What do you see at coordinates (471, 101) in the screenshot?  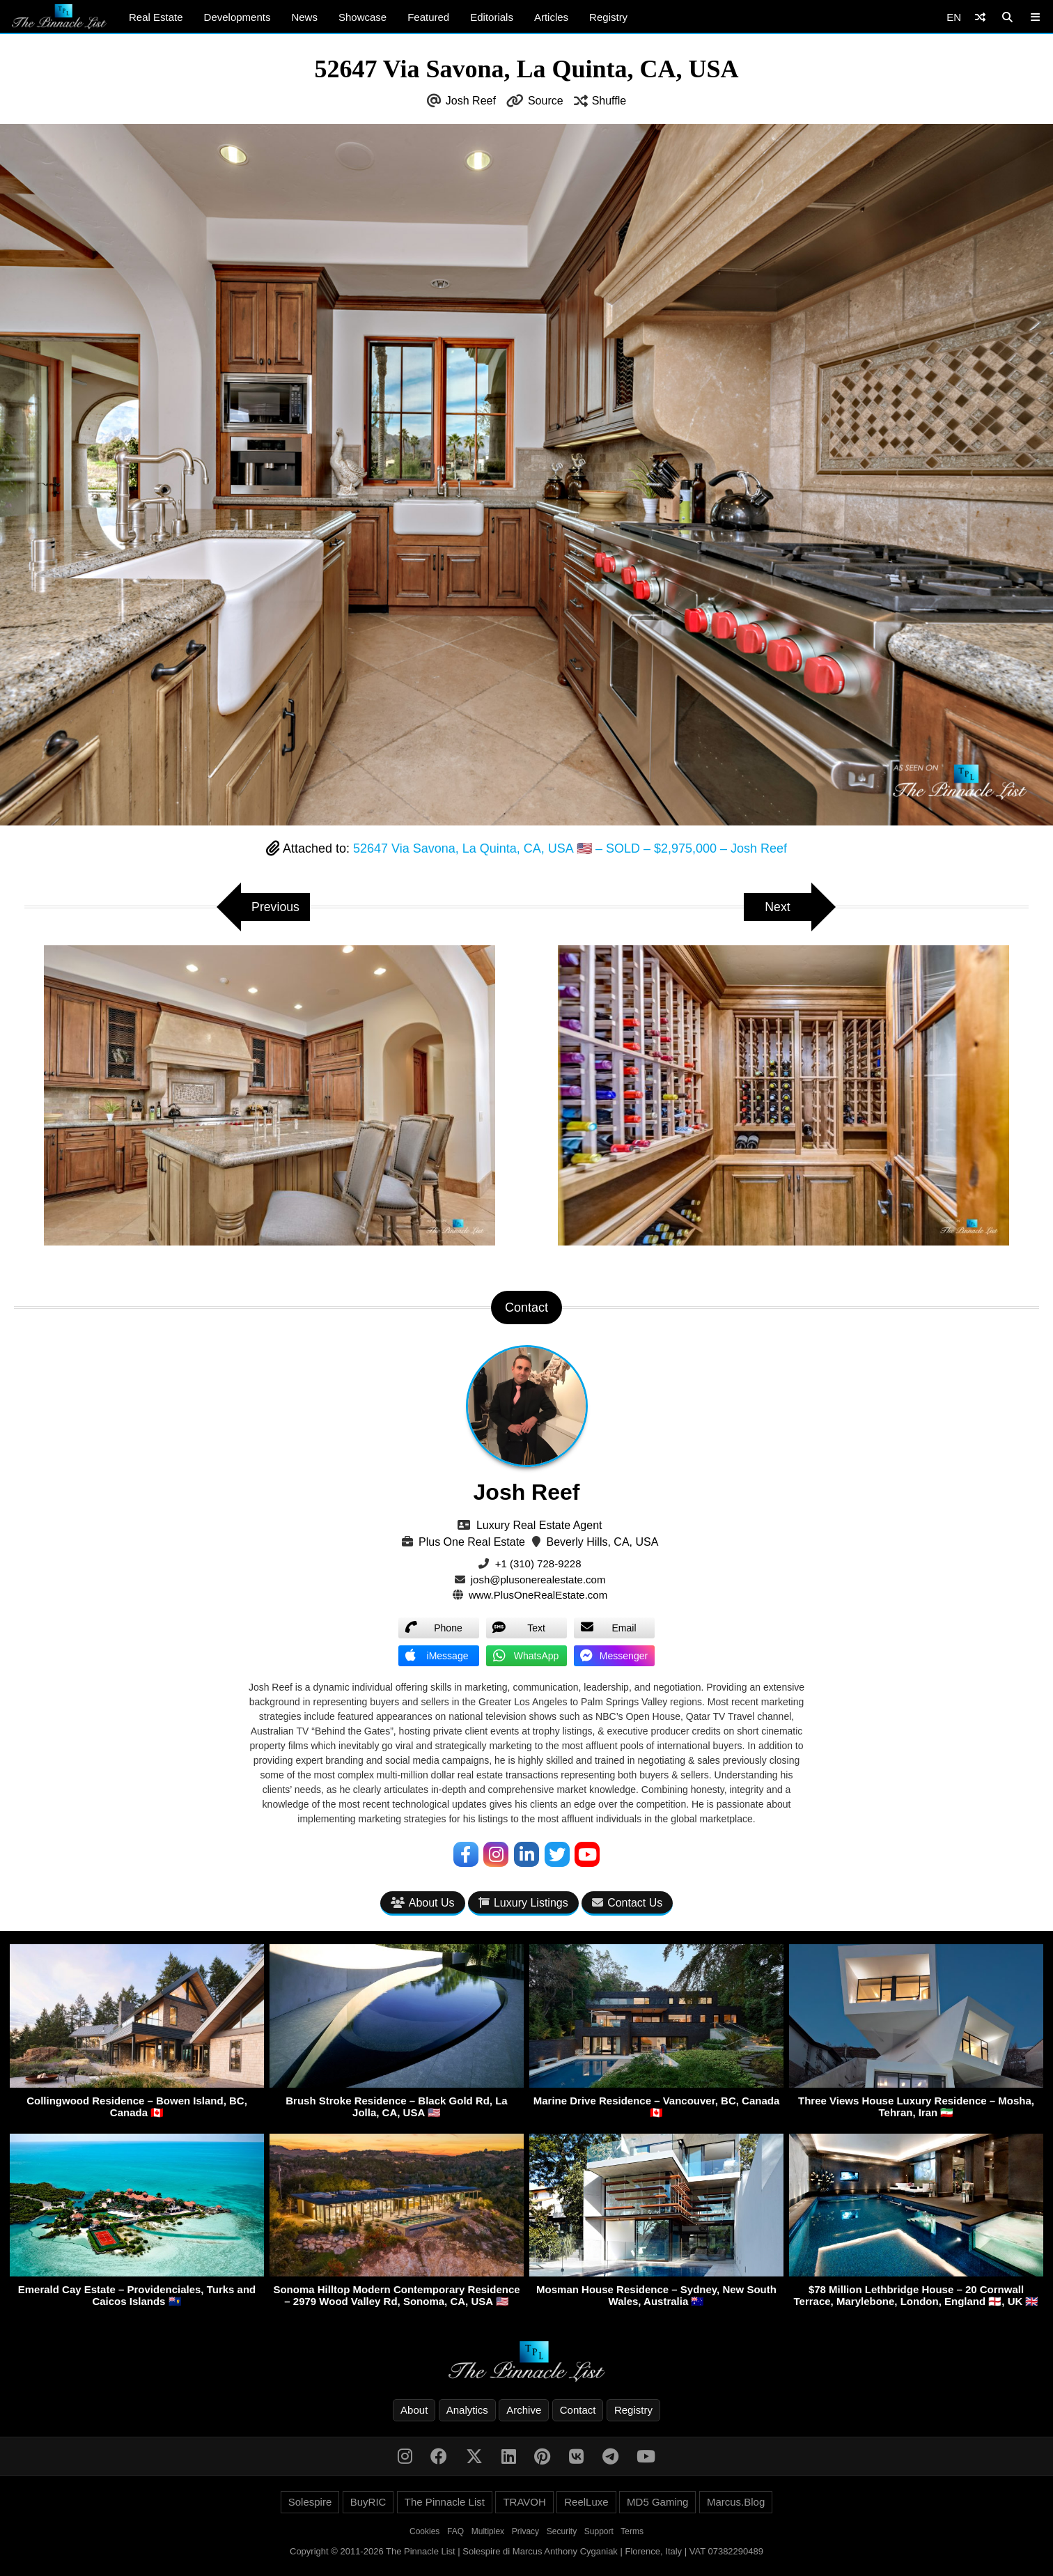 I see `Josh Reef` at bounding box center [471, 101].